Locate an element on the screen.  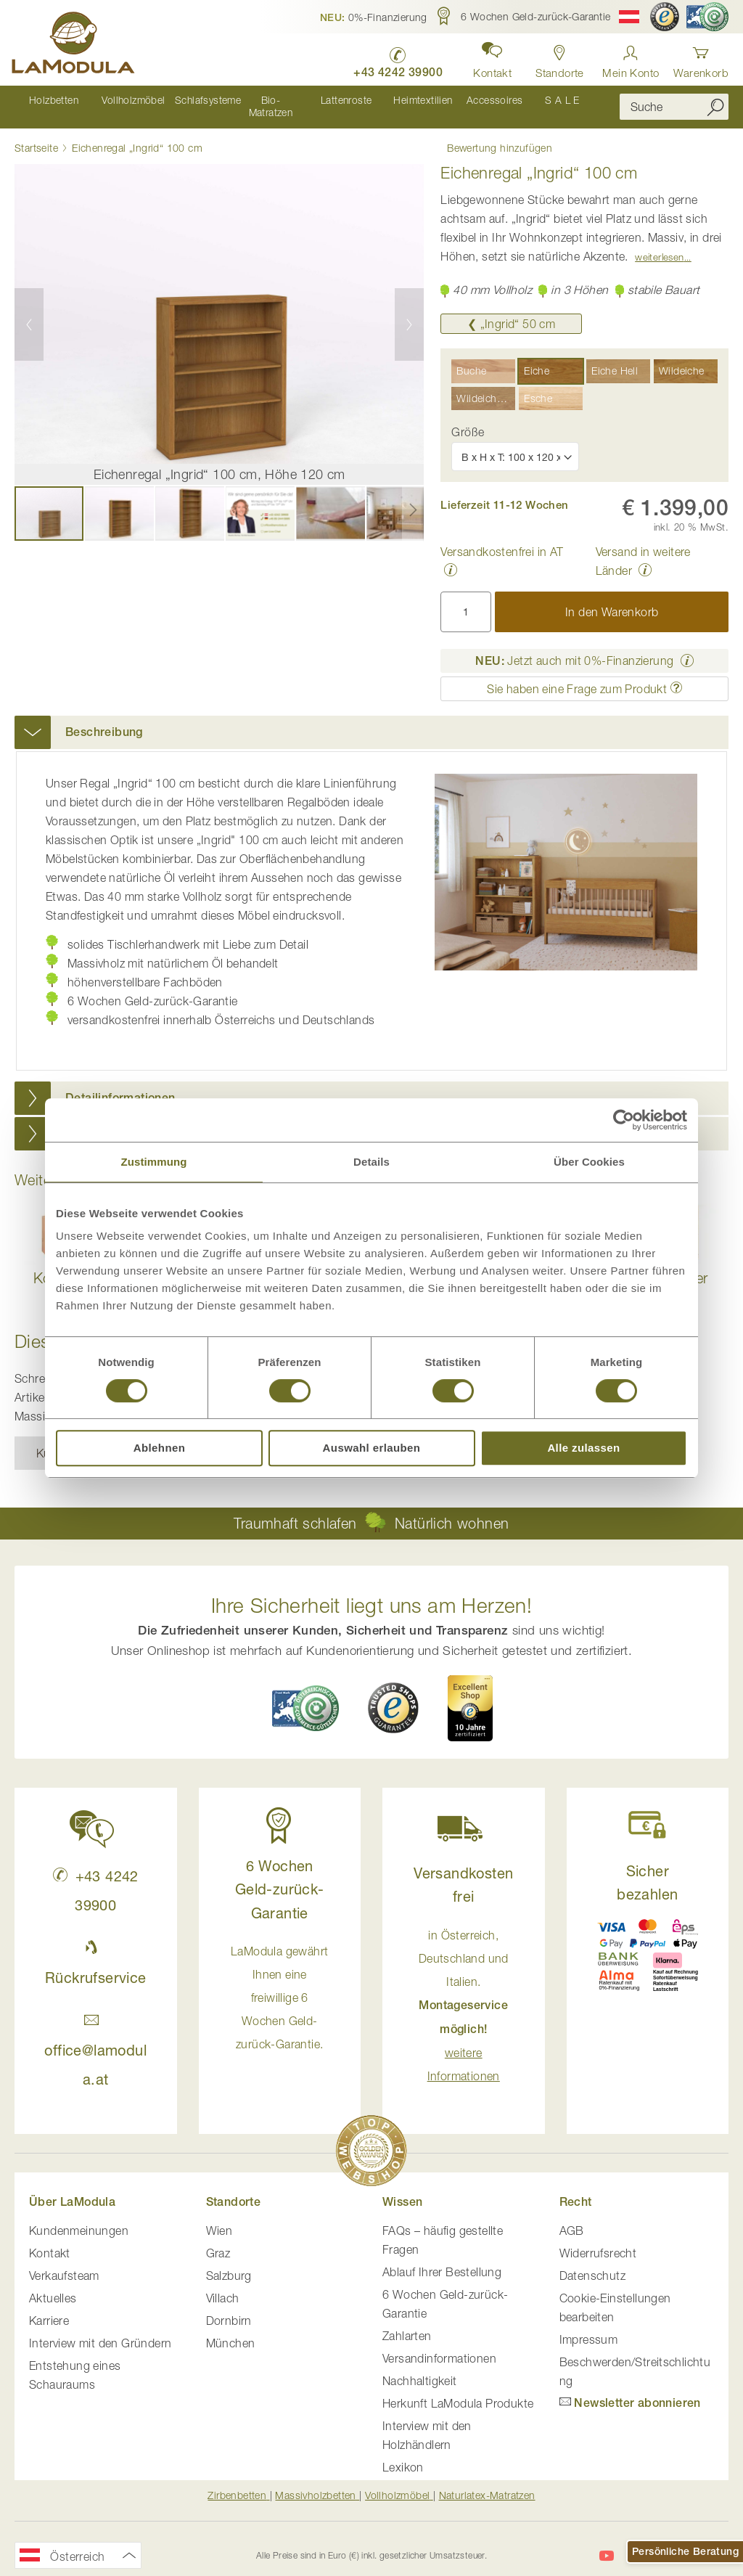
München is located at coordinates (230, 2330).